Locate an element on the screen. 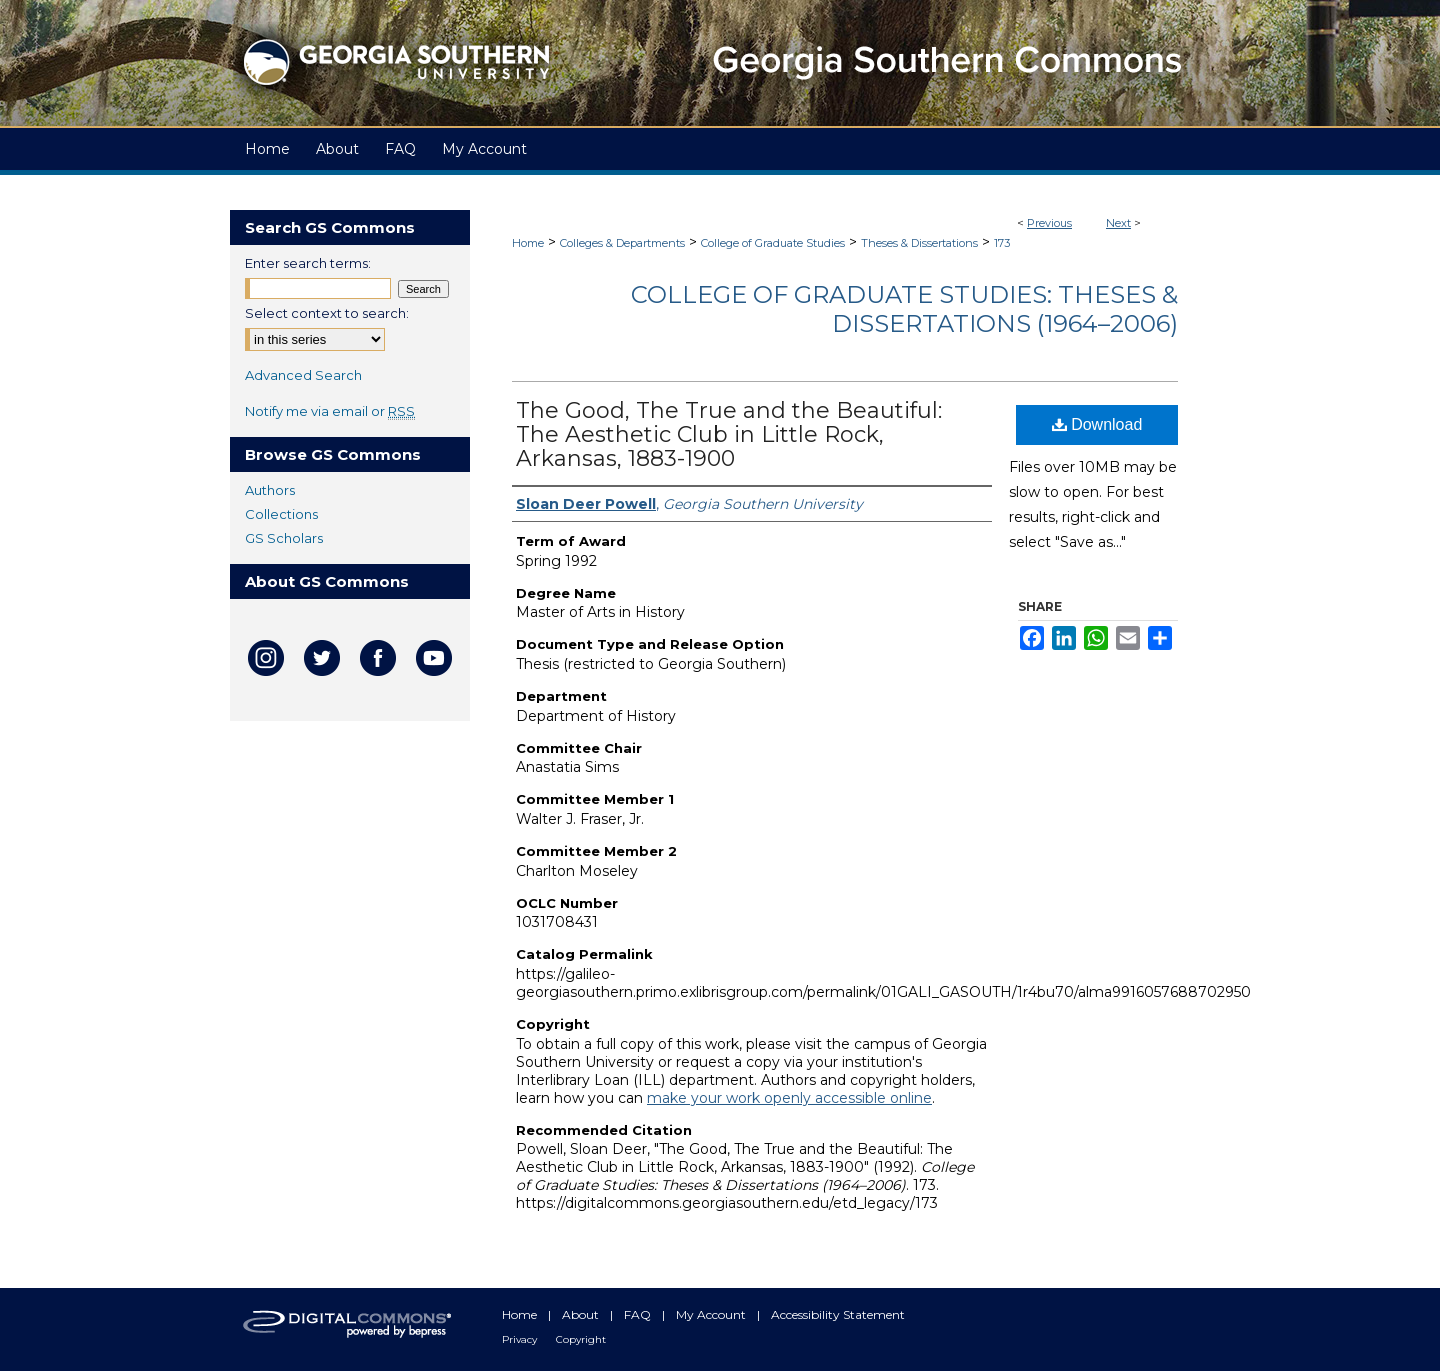 Image resolution: width=1440 pixels, height=1371 pixels. Privacy is located at coordinates (521, 1339).